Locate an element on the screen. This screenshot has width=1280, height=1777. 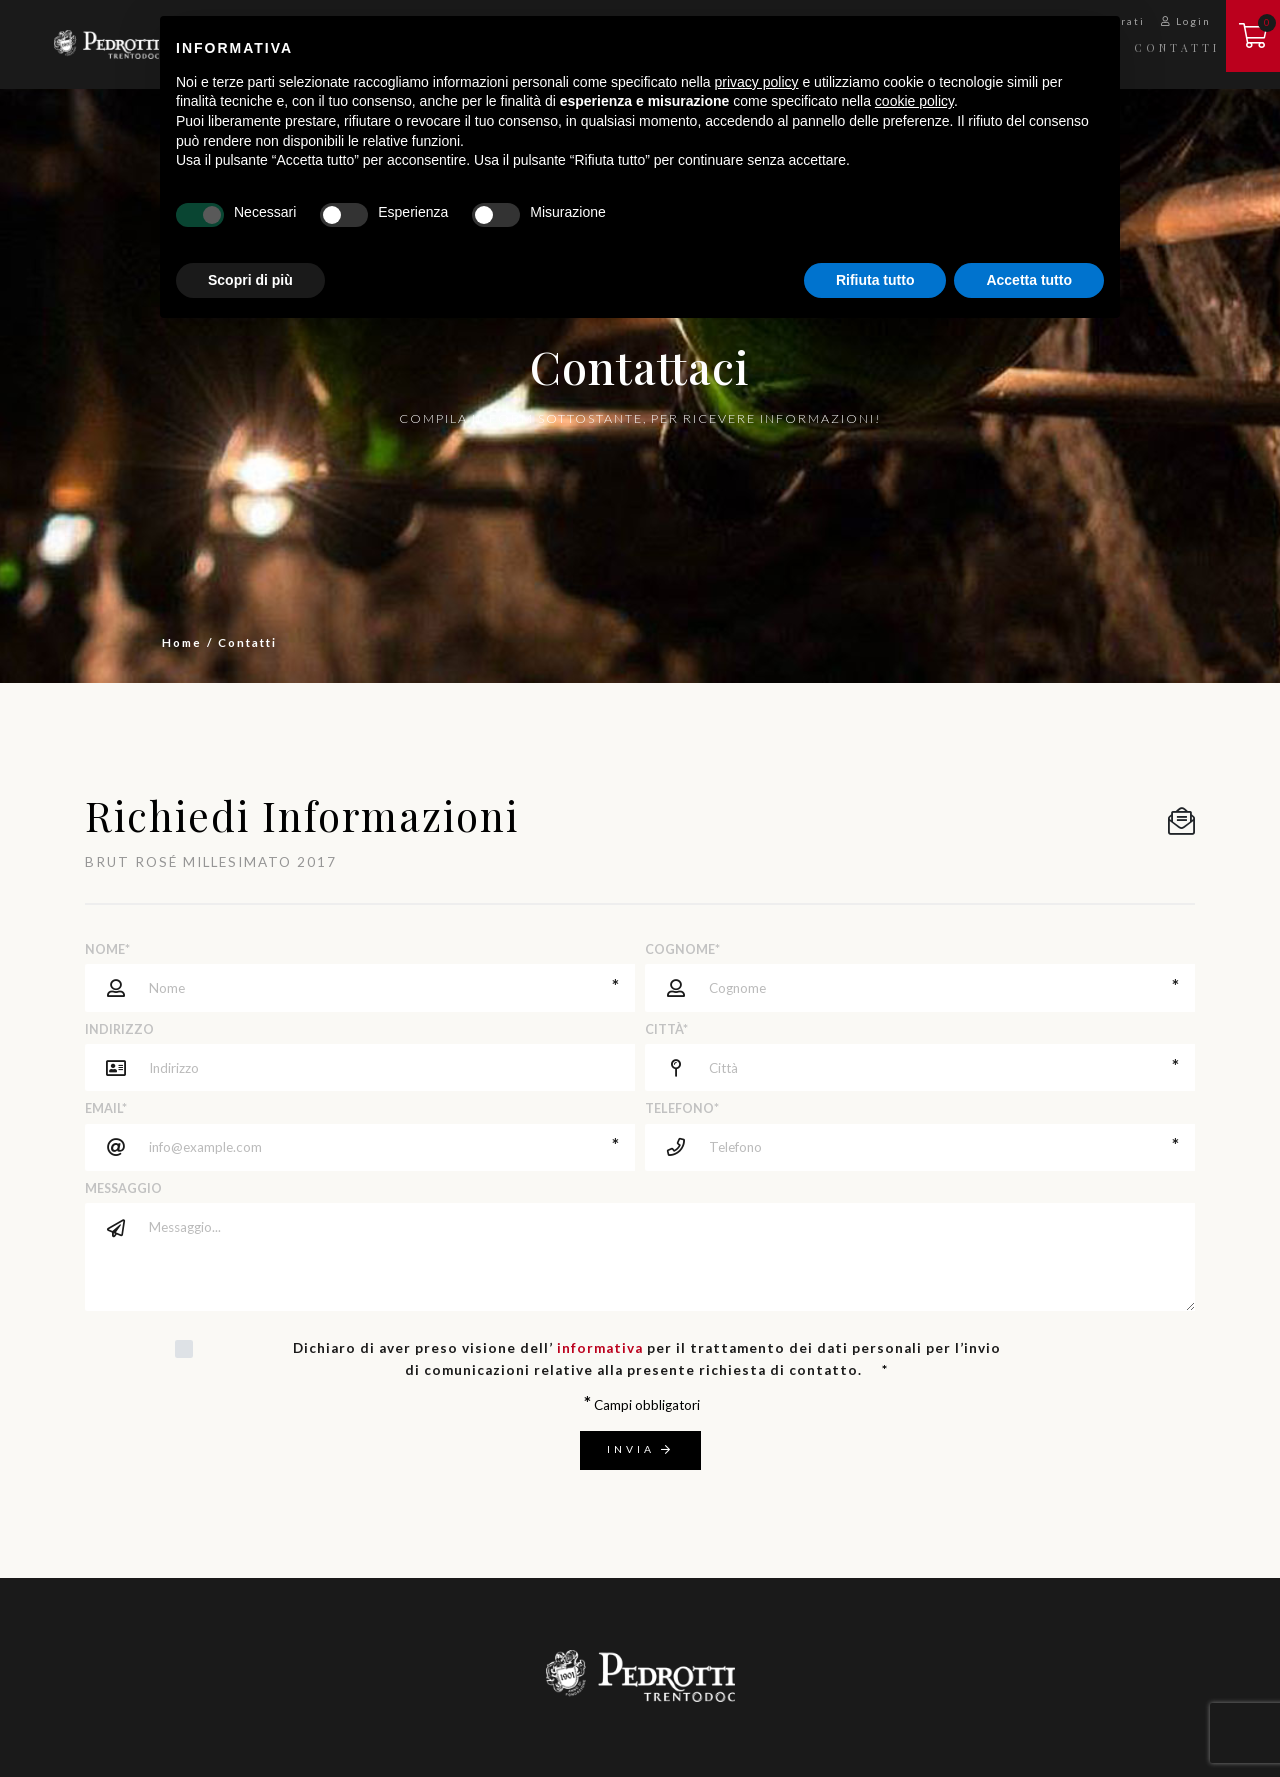
Scopri di più [button] is located at coordinates (250, 280).